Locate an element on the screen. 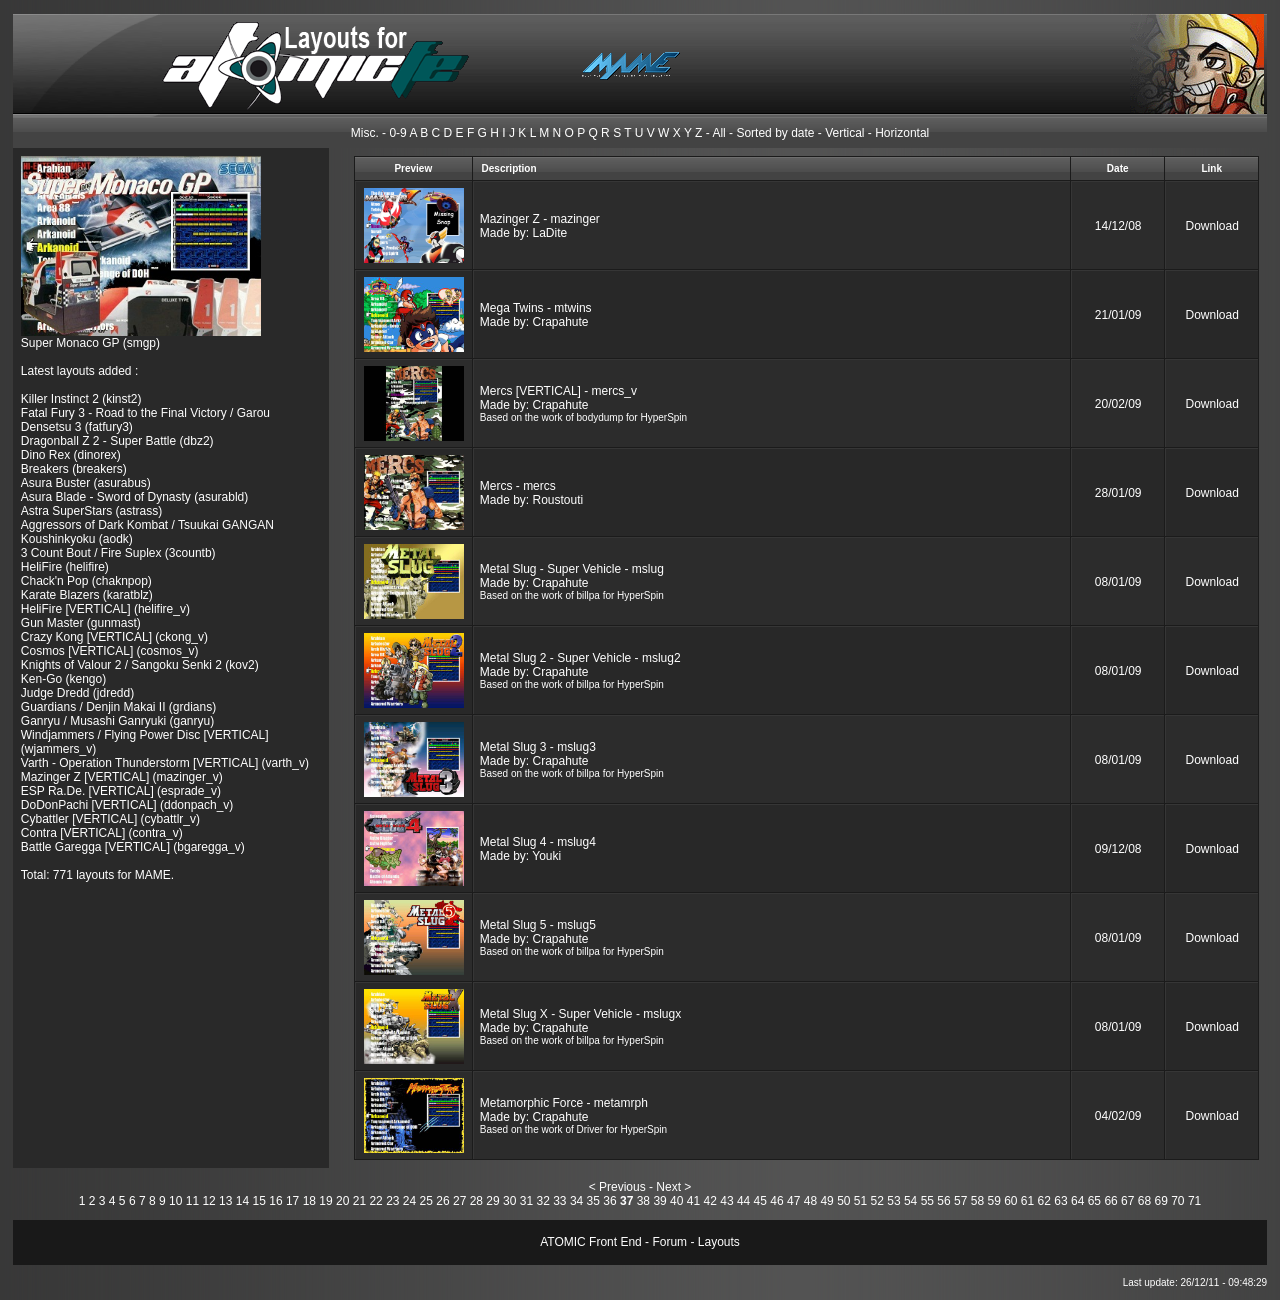 This screenshot has height=1300, width=1280. 26 is located at coordinates (442, 1201).